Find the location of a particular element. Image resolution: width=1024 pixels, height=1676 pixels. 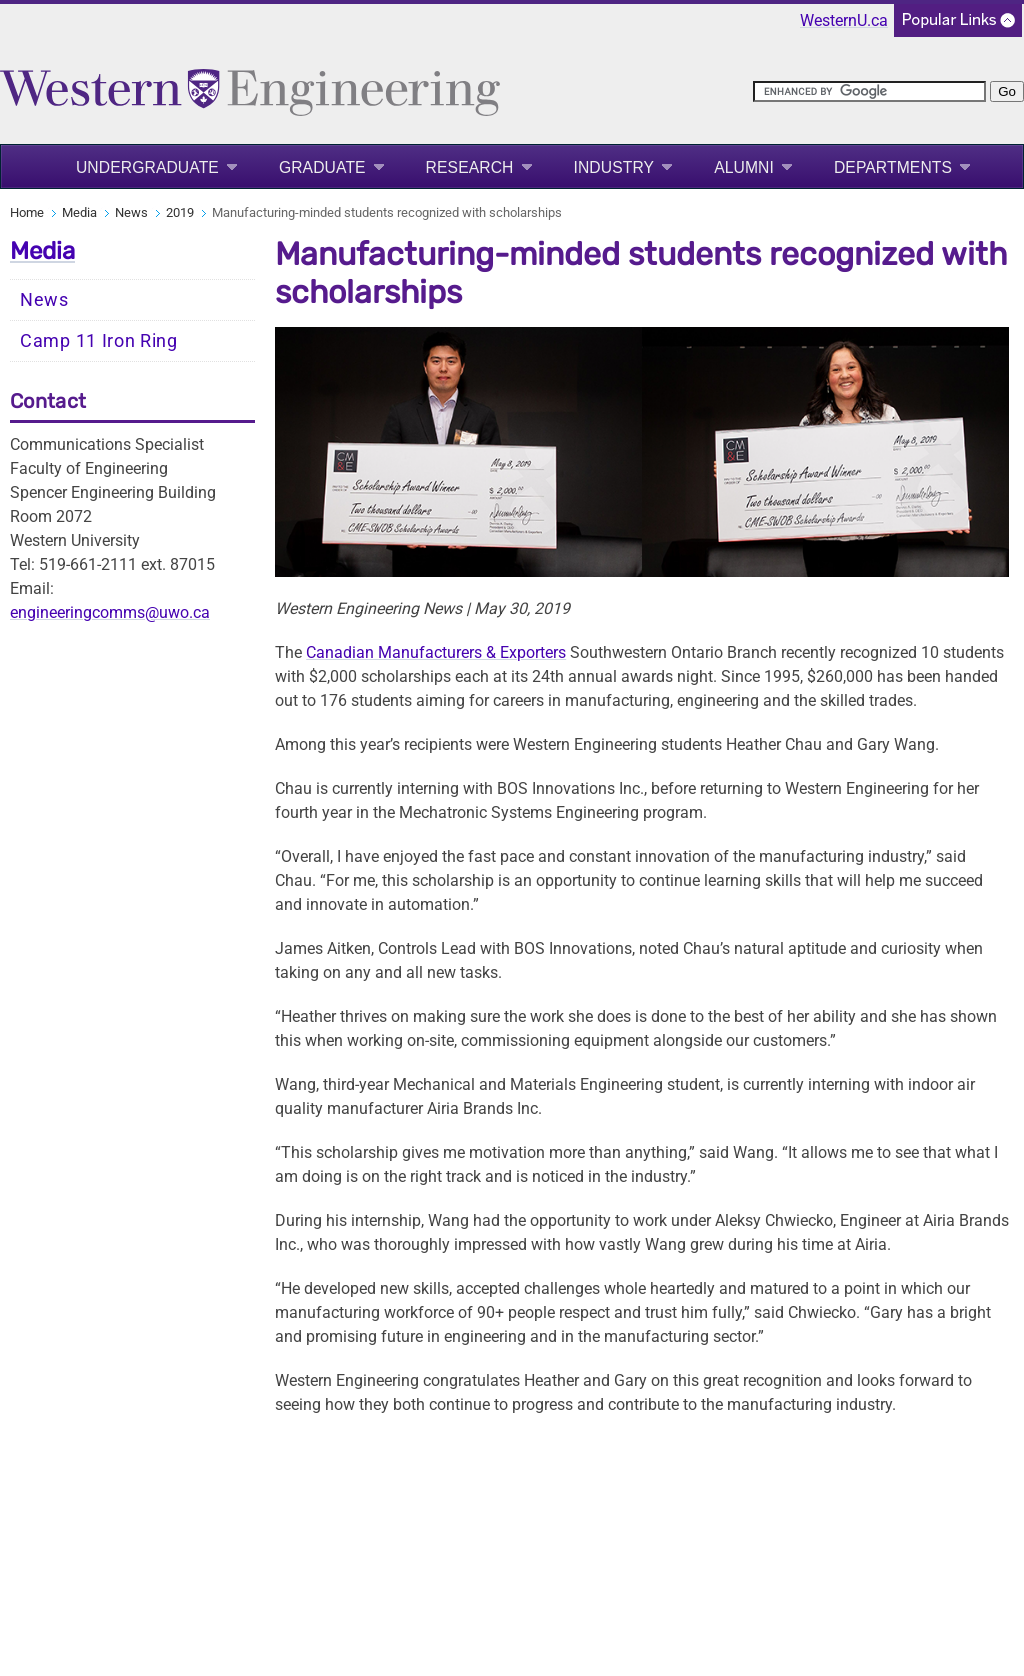

WesternU.ca is located at coordinates (844, 20).